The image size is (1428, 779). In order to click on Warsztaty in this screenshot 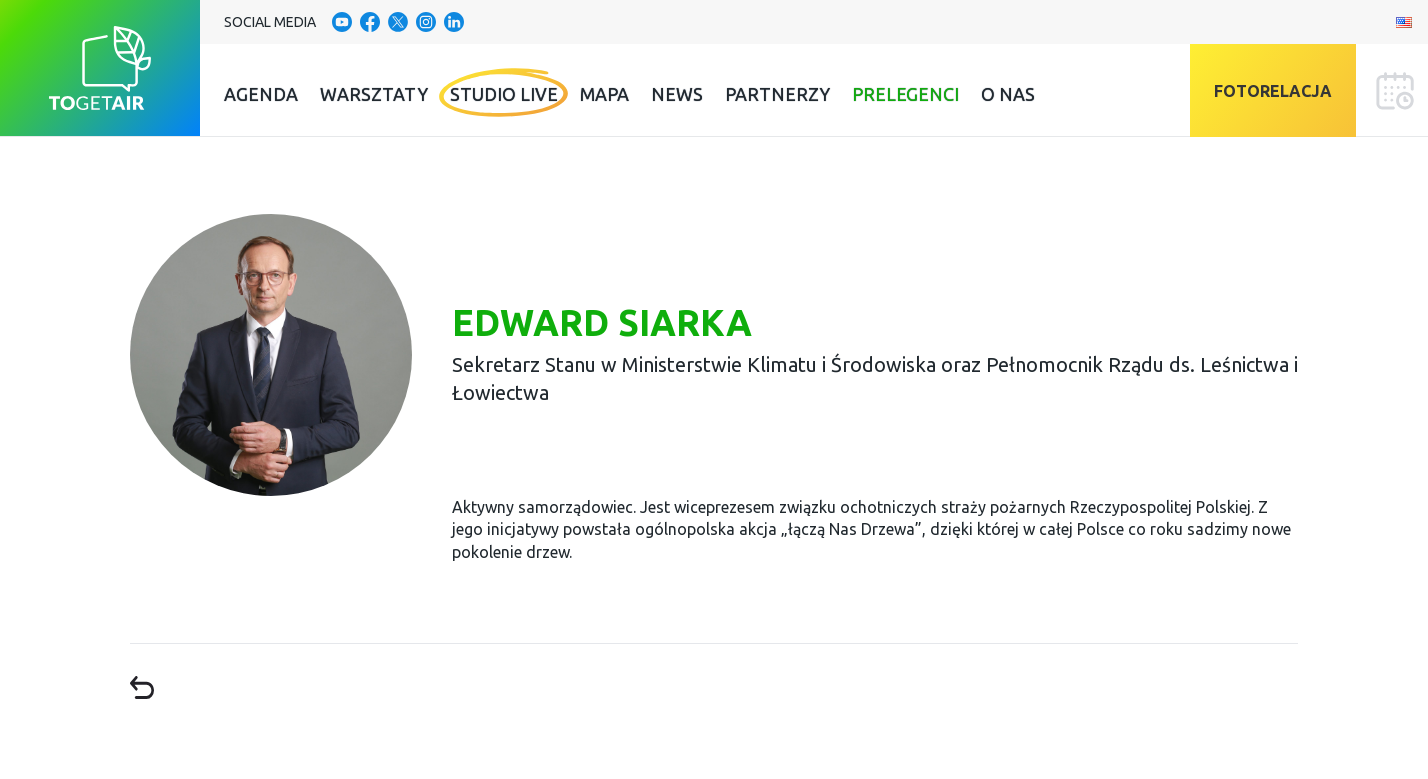, I will do `click(374, 94)`.